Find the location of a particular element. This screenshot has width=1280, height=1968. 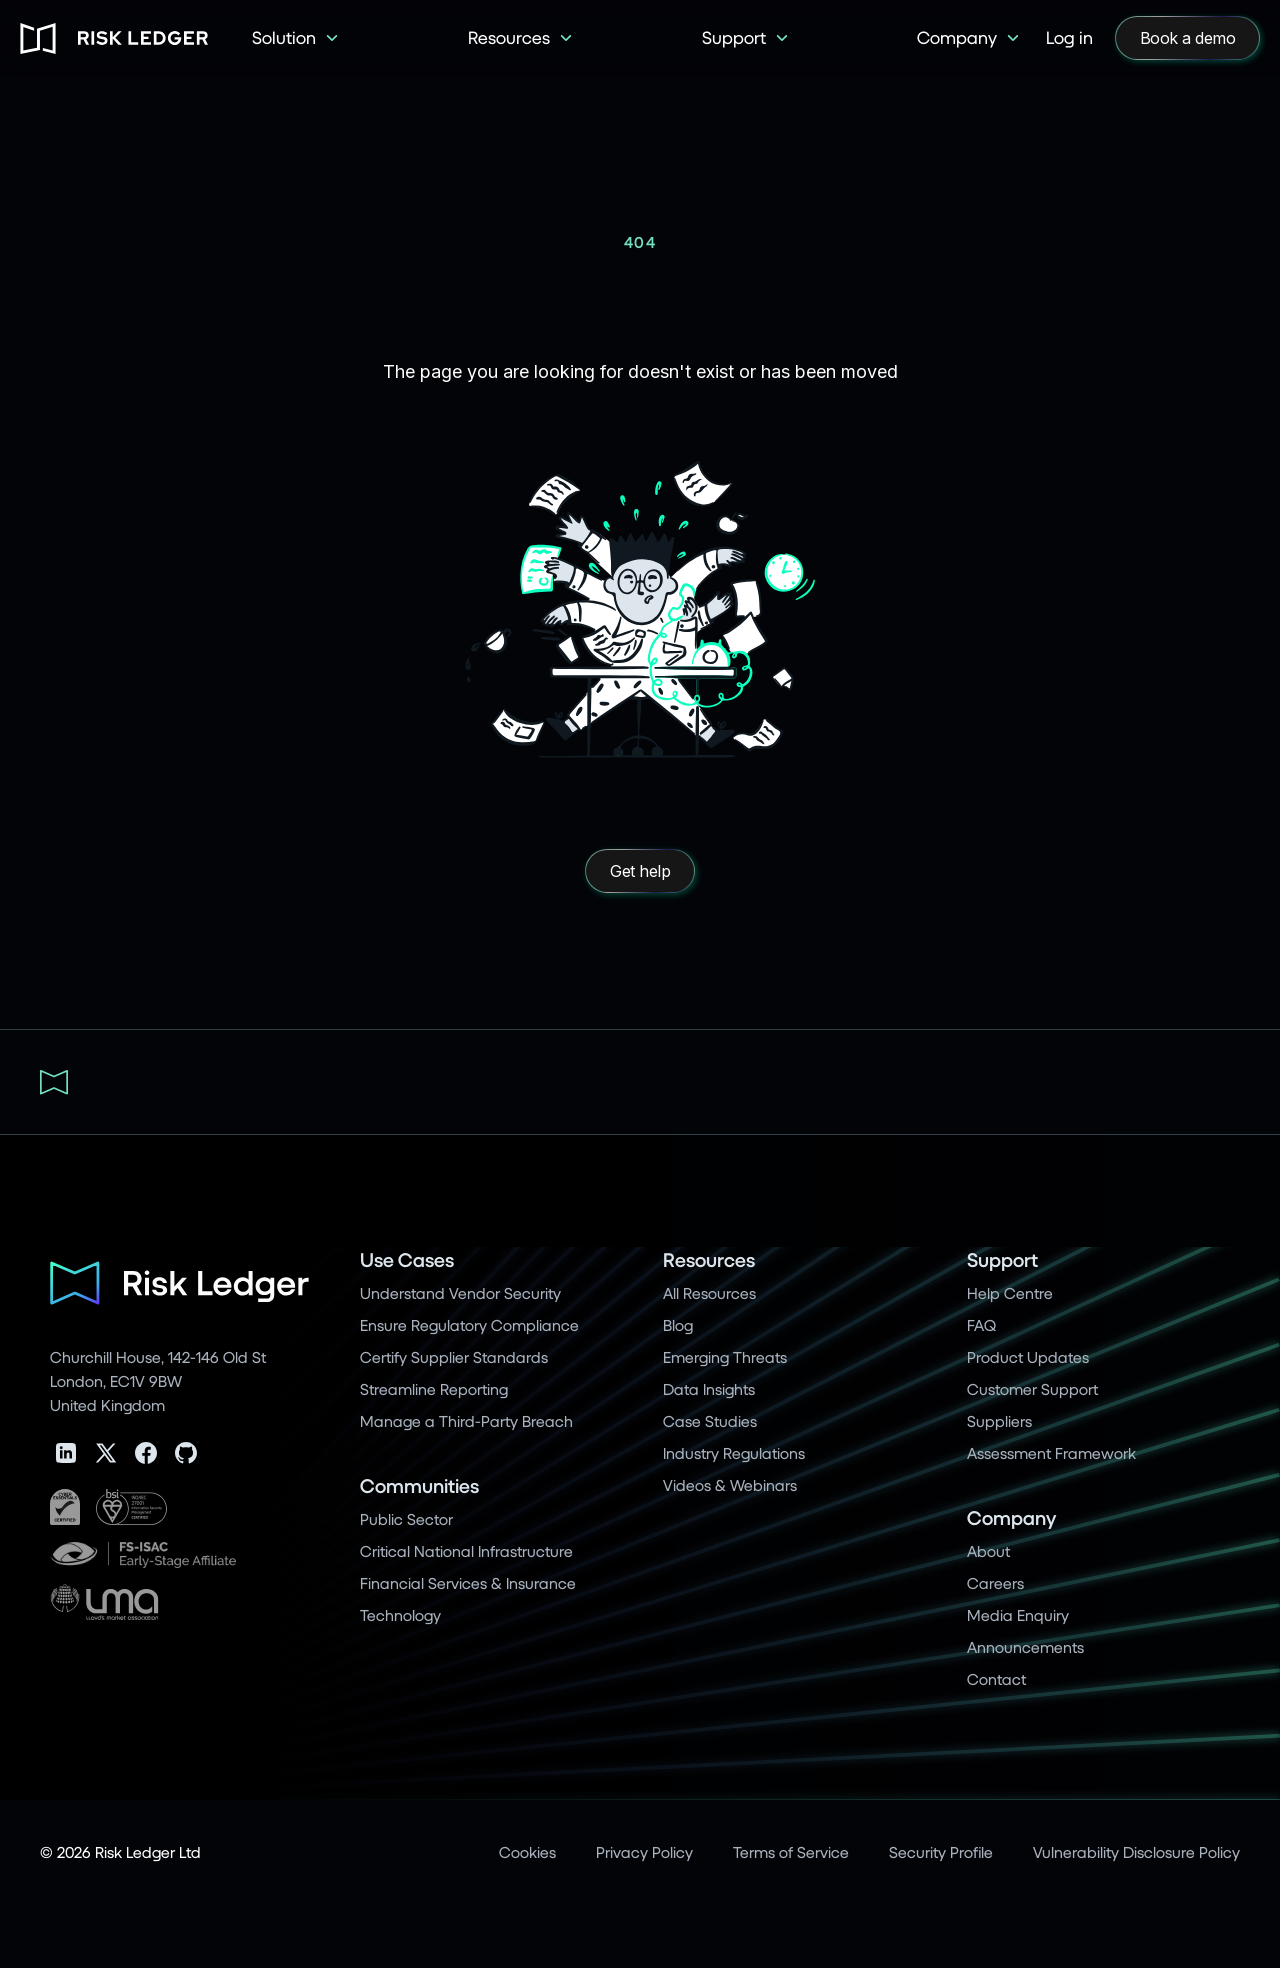

Help Centre is located at coordinates (1010, 1292).